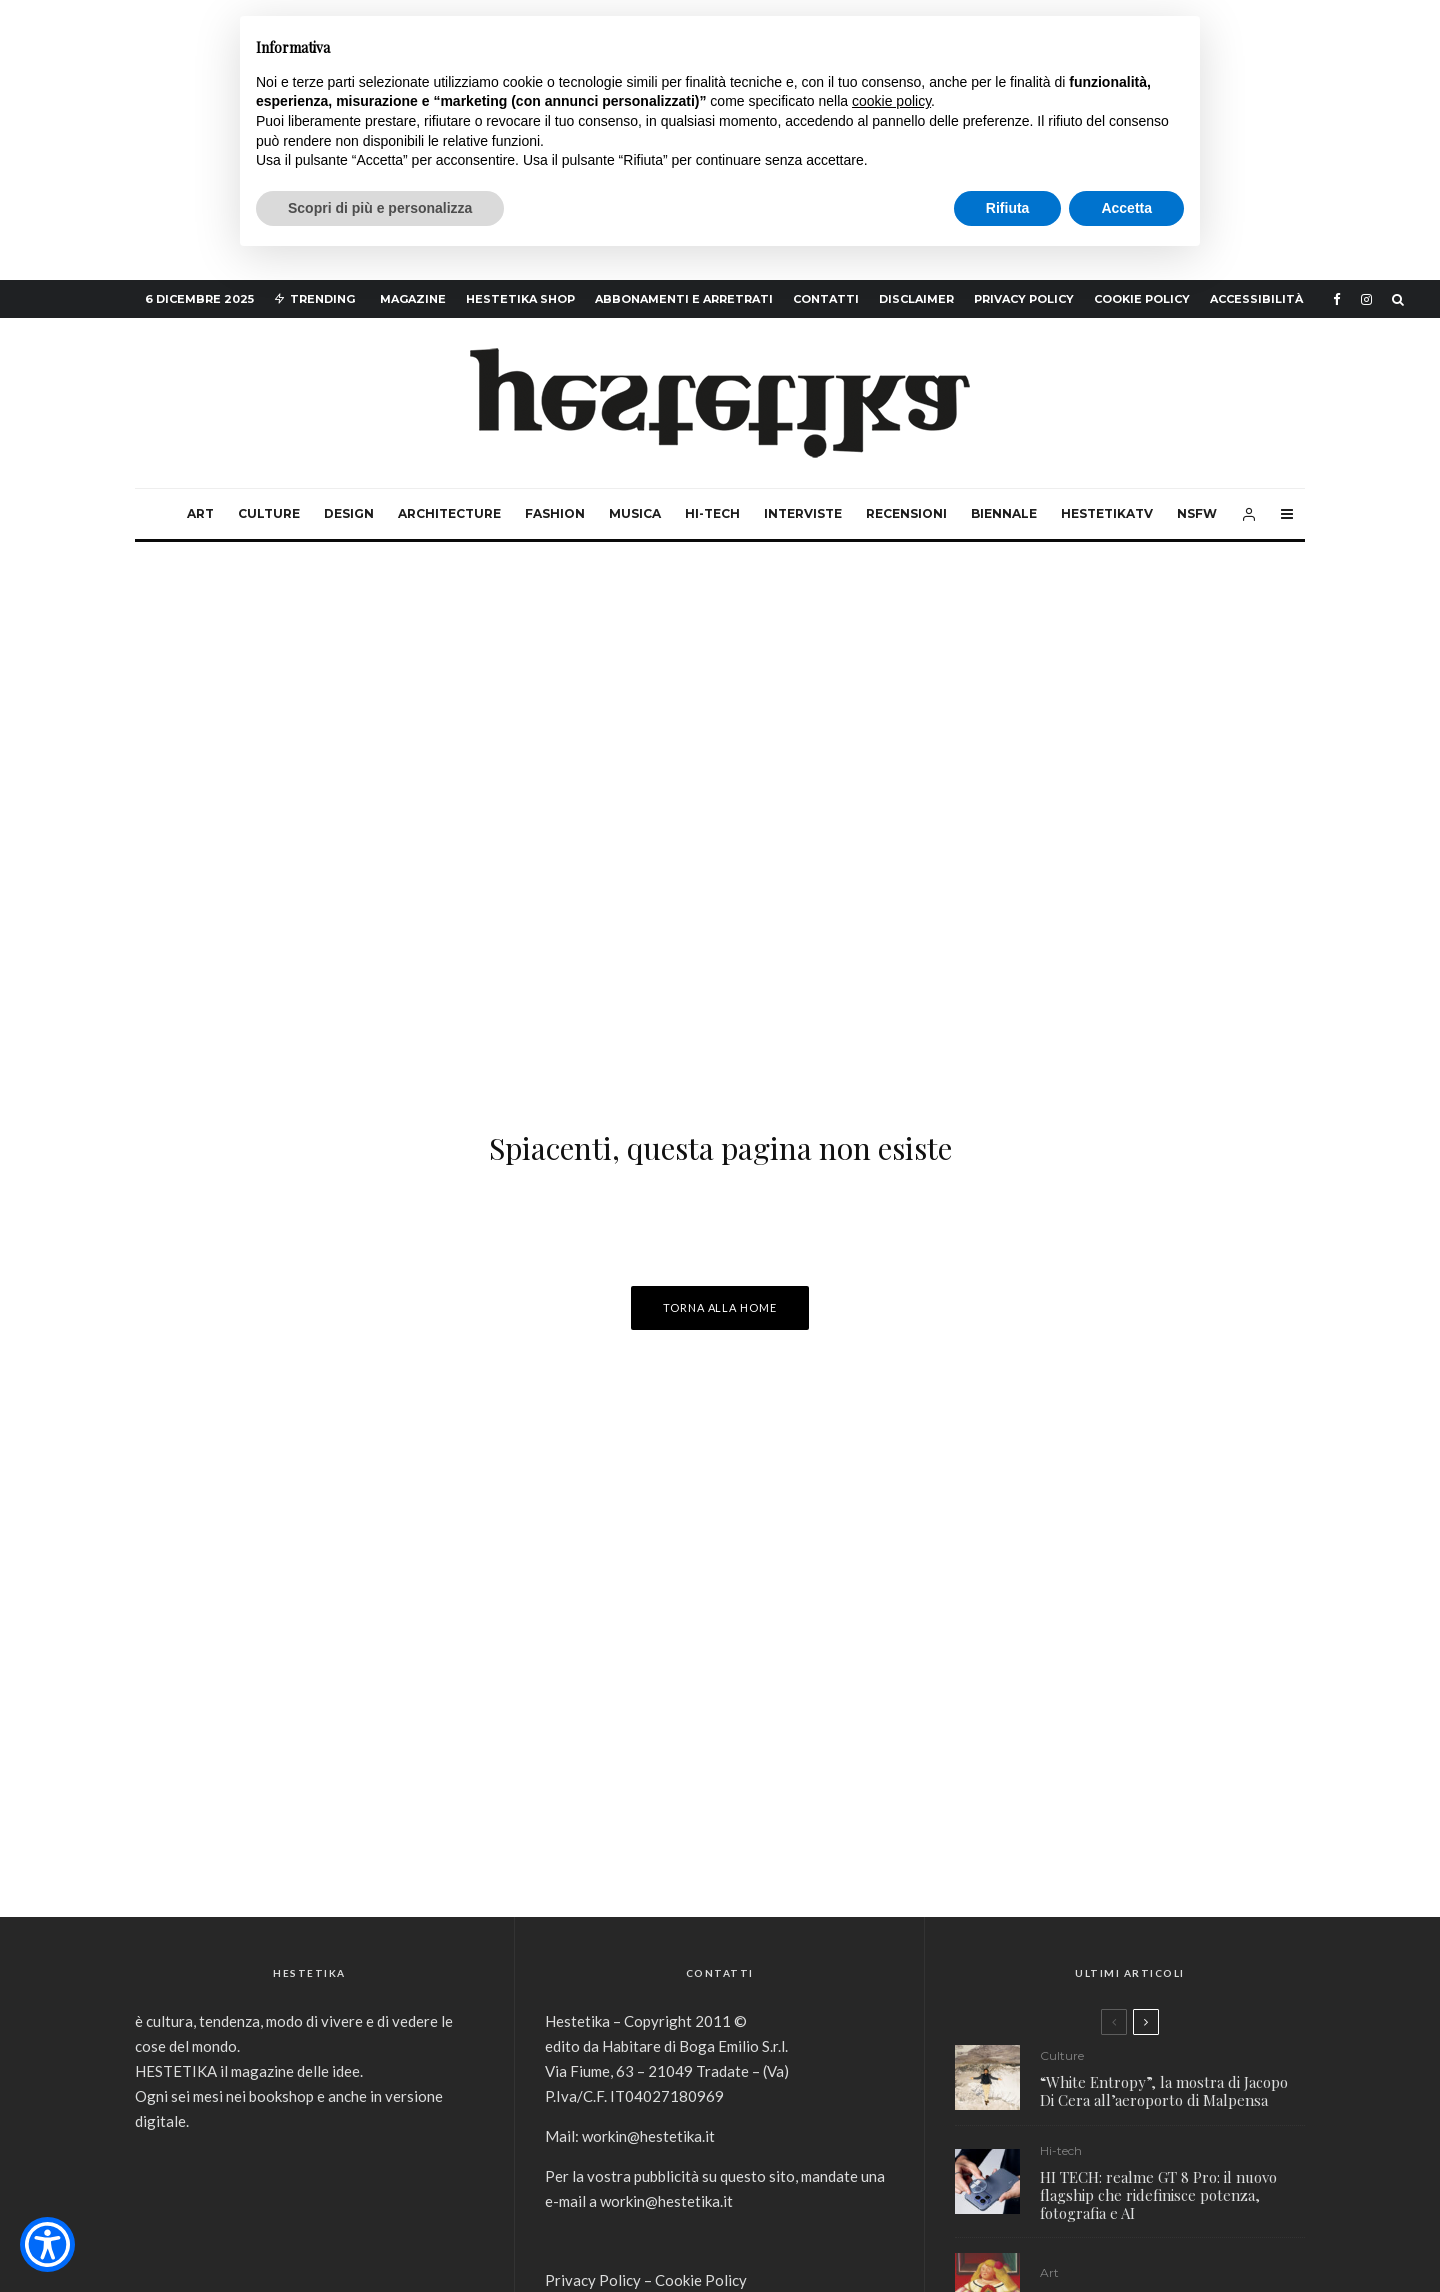 This screenshot has width=1440, height=2292. Describe the element at coordinates (891, 101) in the screenshot. I see `cookie policy [button]` at that location.